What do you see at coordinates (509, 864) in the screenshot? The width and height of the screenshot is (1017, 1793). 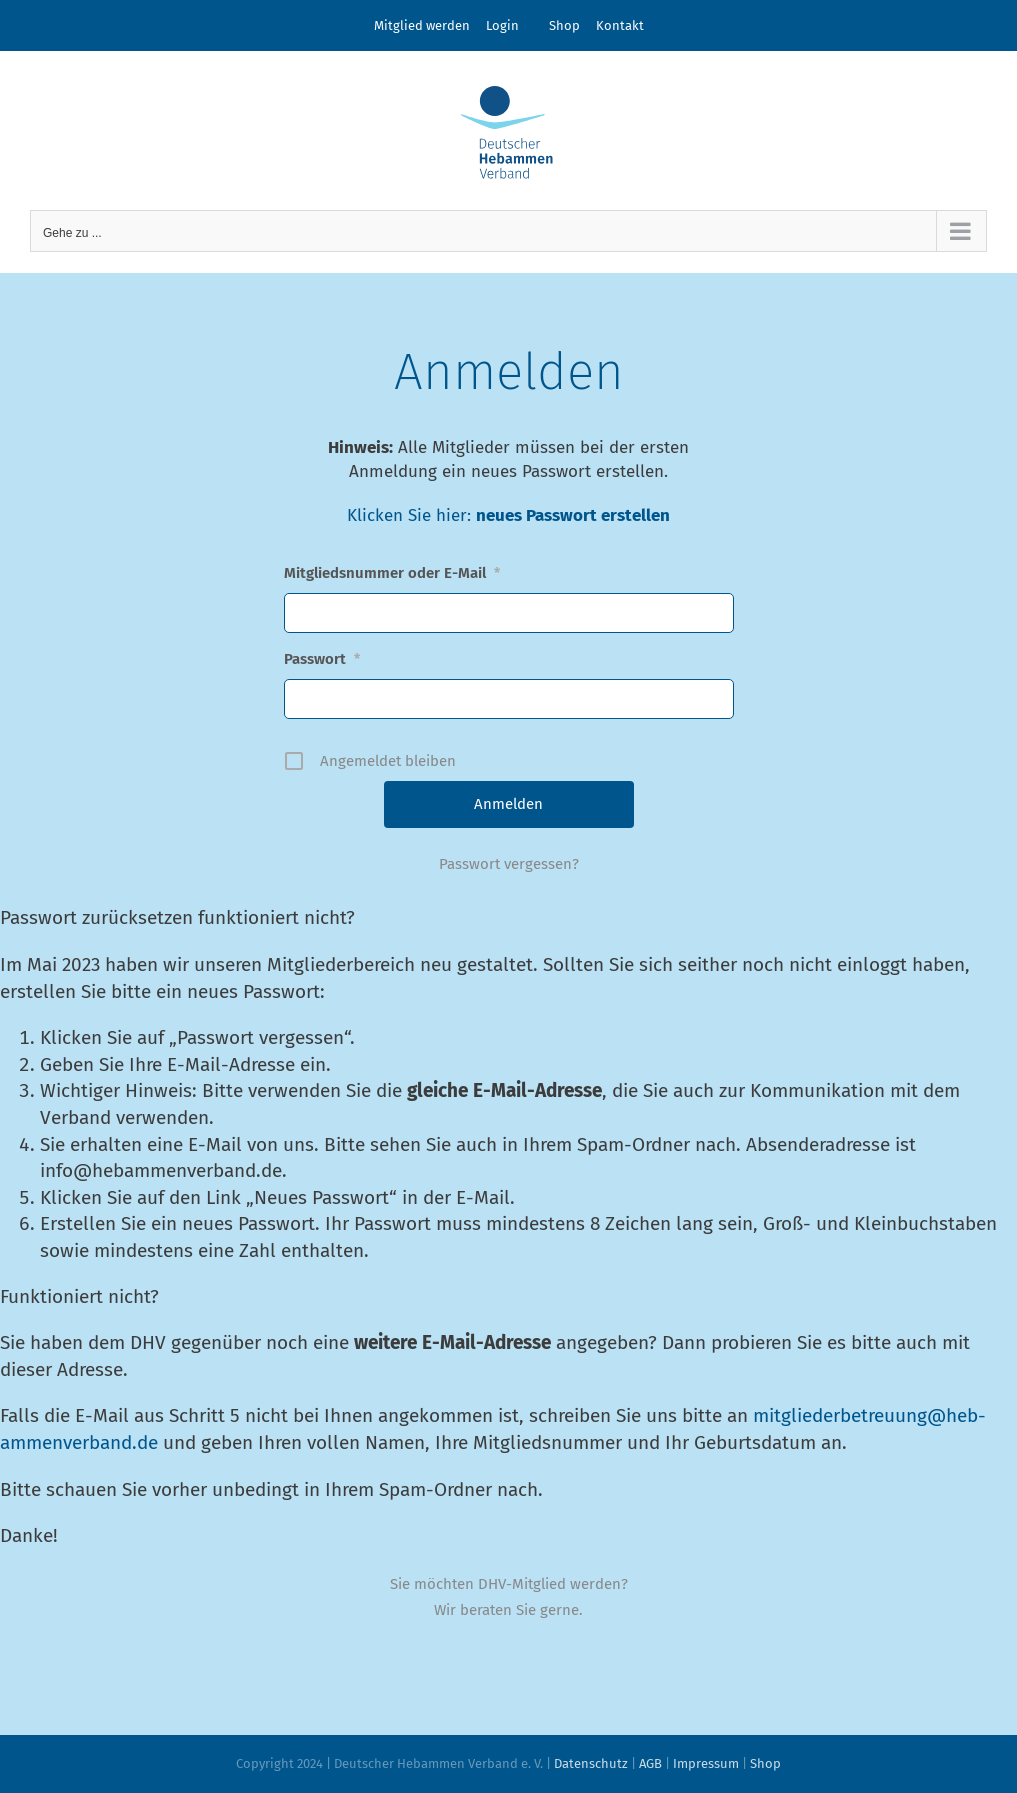 I see `Passwort vergessen?` at bounding box center [509, 864].